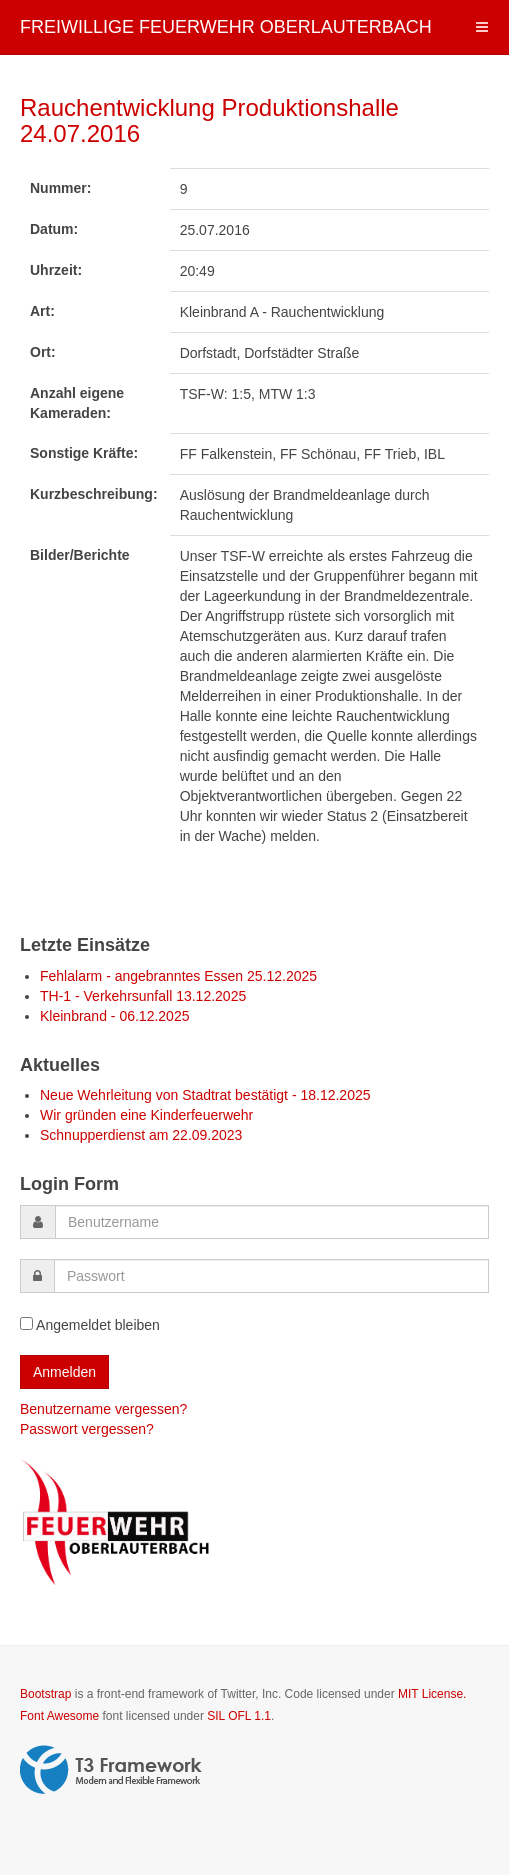 This screenshot has width=509, height=1875. Describe the element at coordinates (59, 1716) in the screenshot. I see `Font Awesome` at that location.